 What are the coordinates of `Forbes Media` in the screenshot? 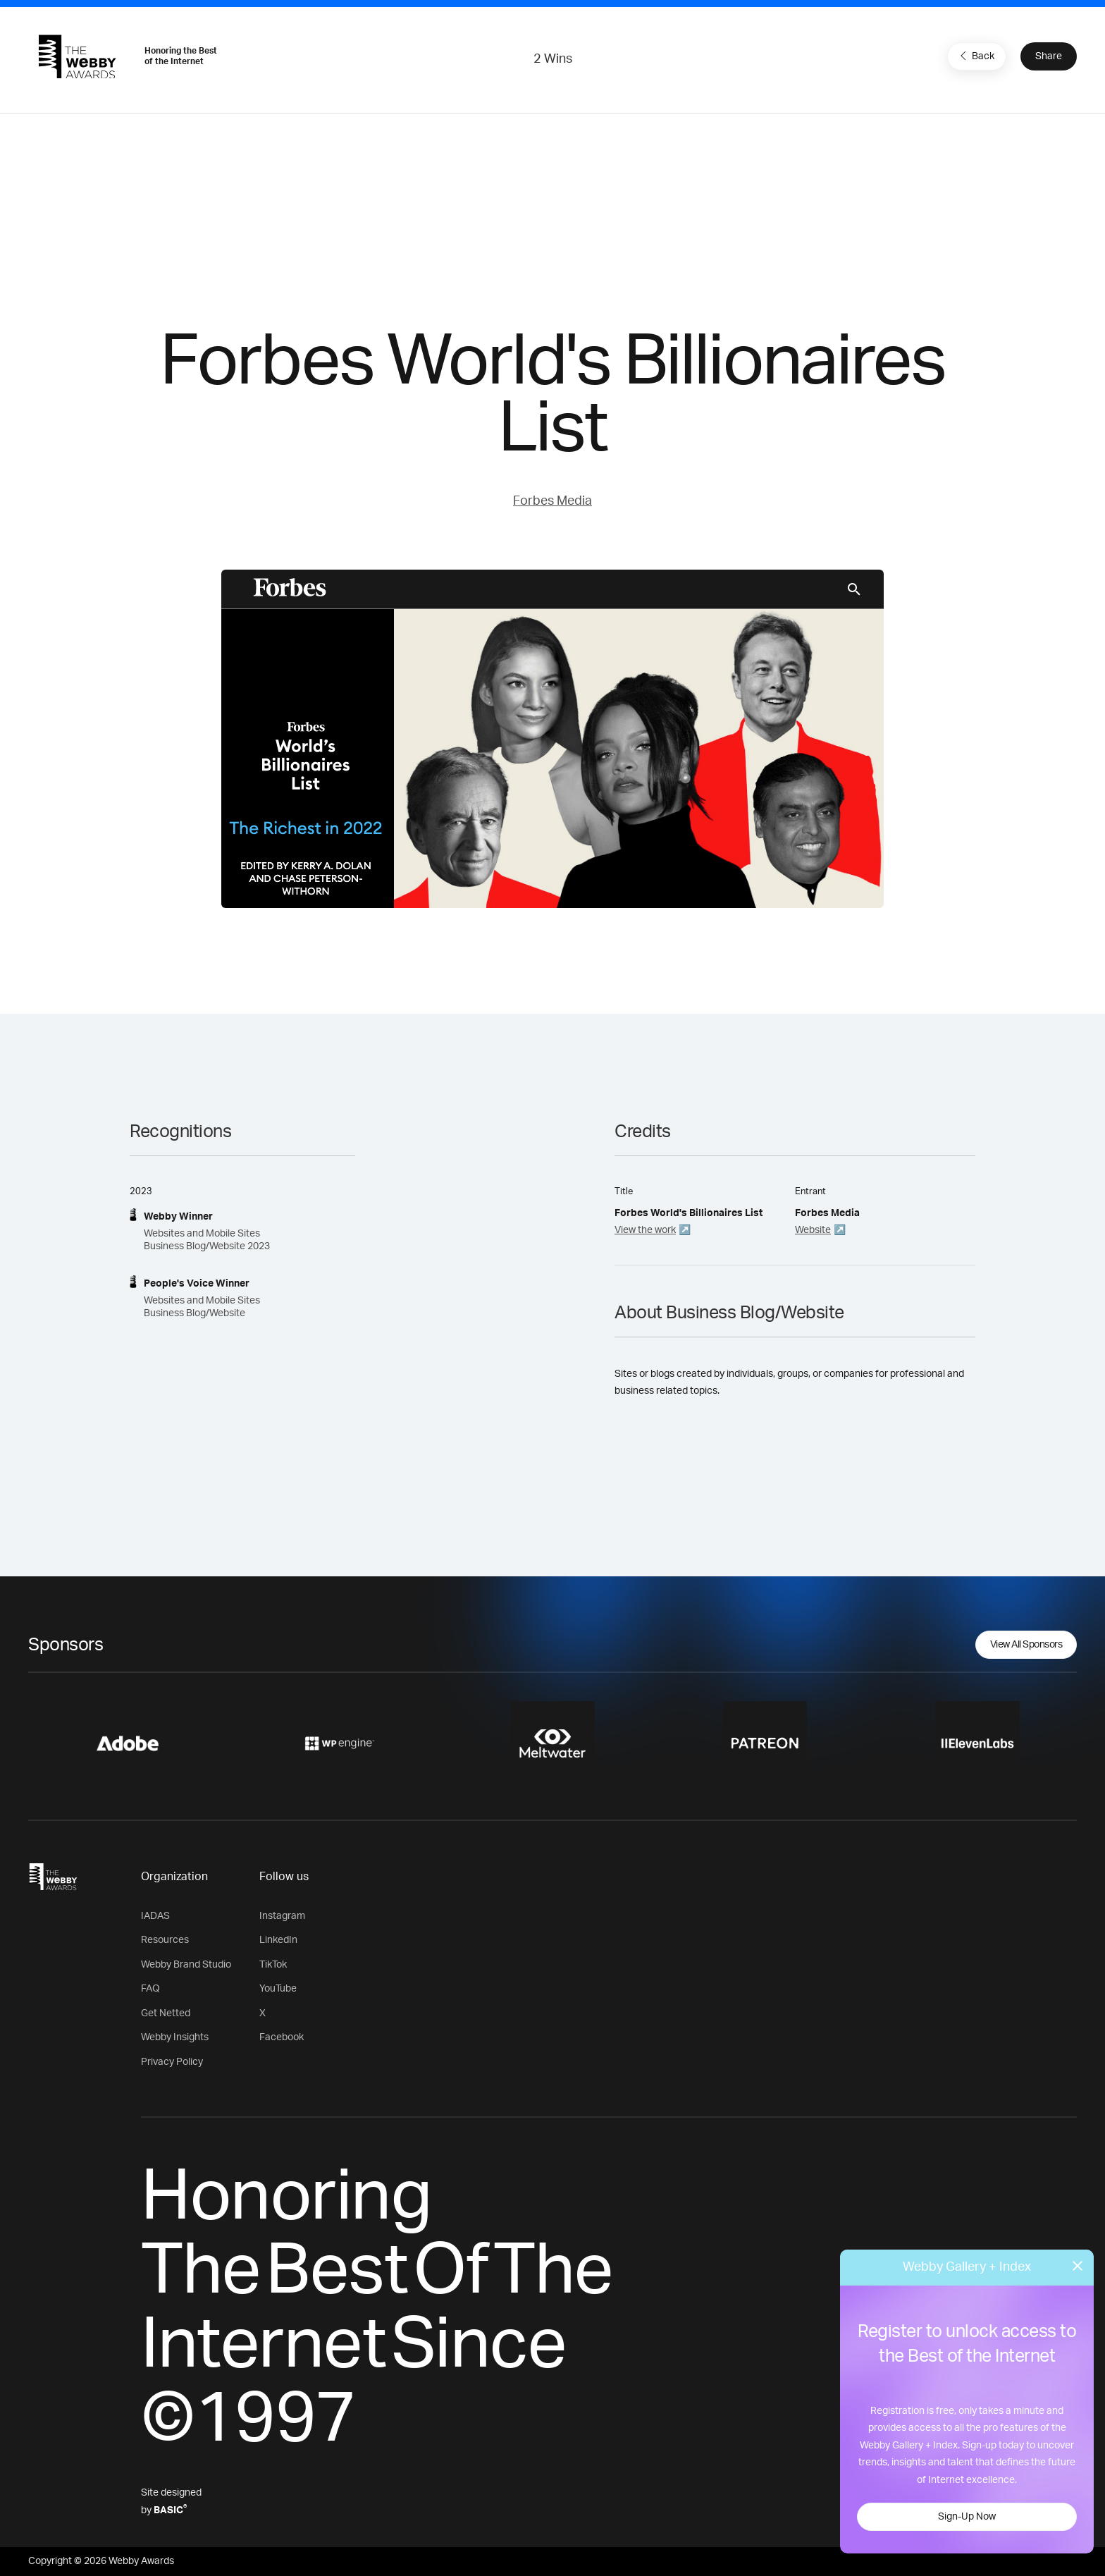 It's located at (552, 501).